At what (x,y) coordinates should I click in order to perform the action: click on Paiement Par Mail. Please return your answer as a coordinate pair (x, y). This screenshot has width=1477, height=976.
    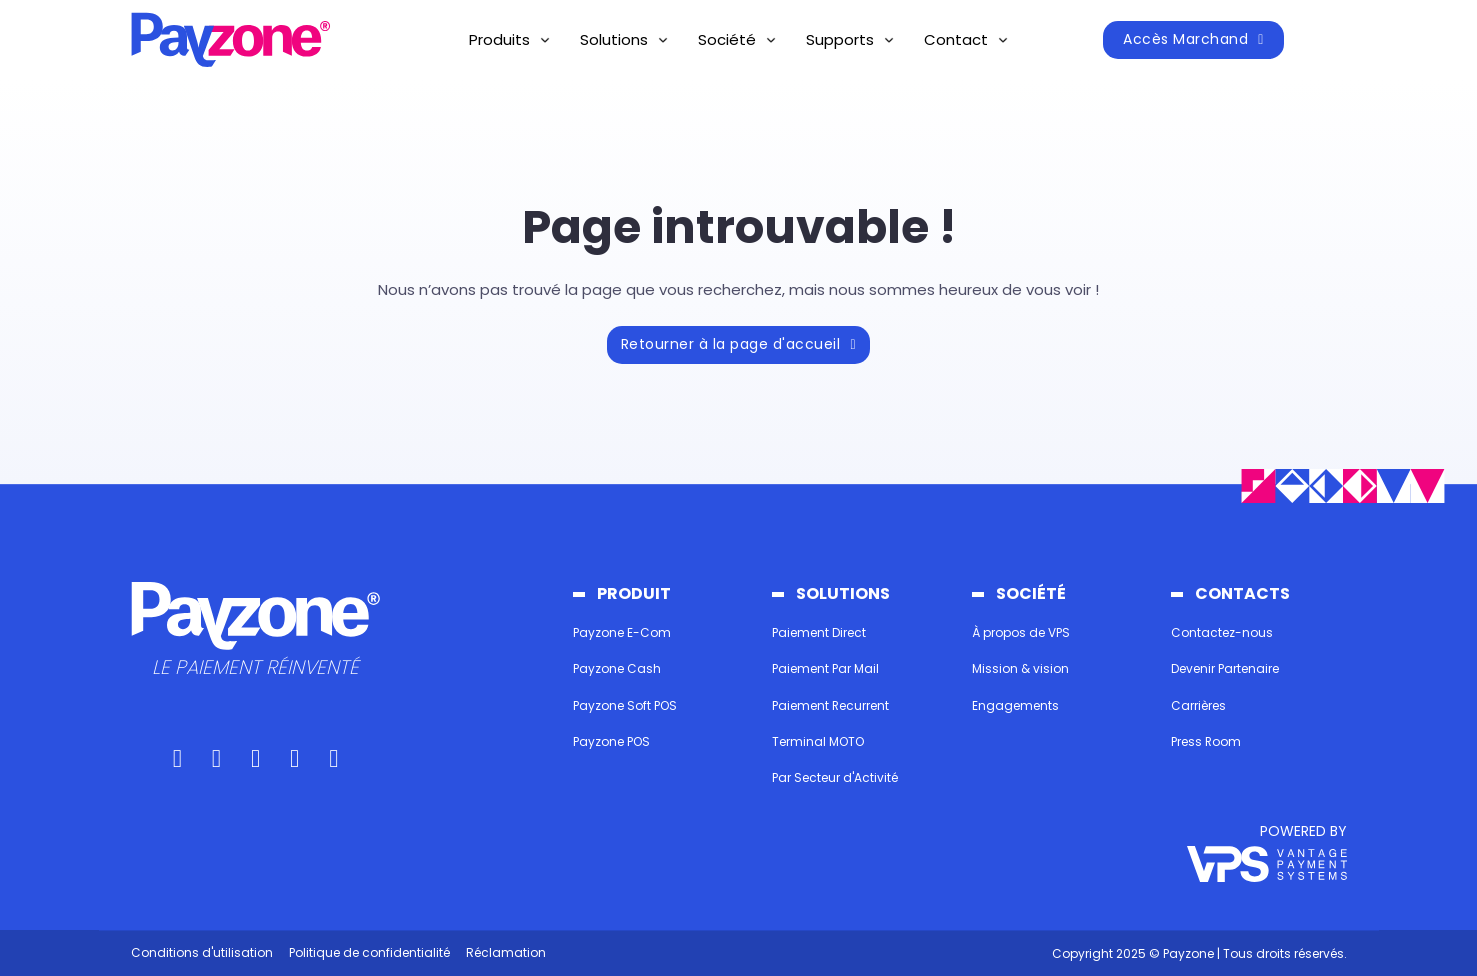
    Looking at the image, I should click on (825, 668).